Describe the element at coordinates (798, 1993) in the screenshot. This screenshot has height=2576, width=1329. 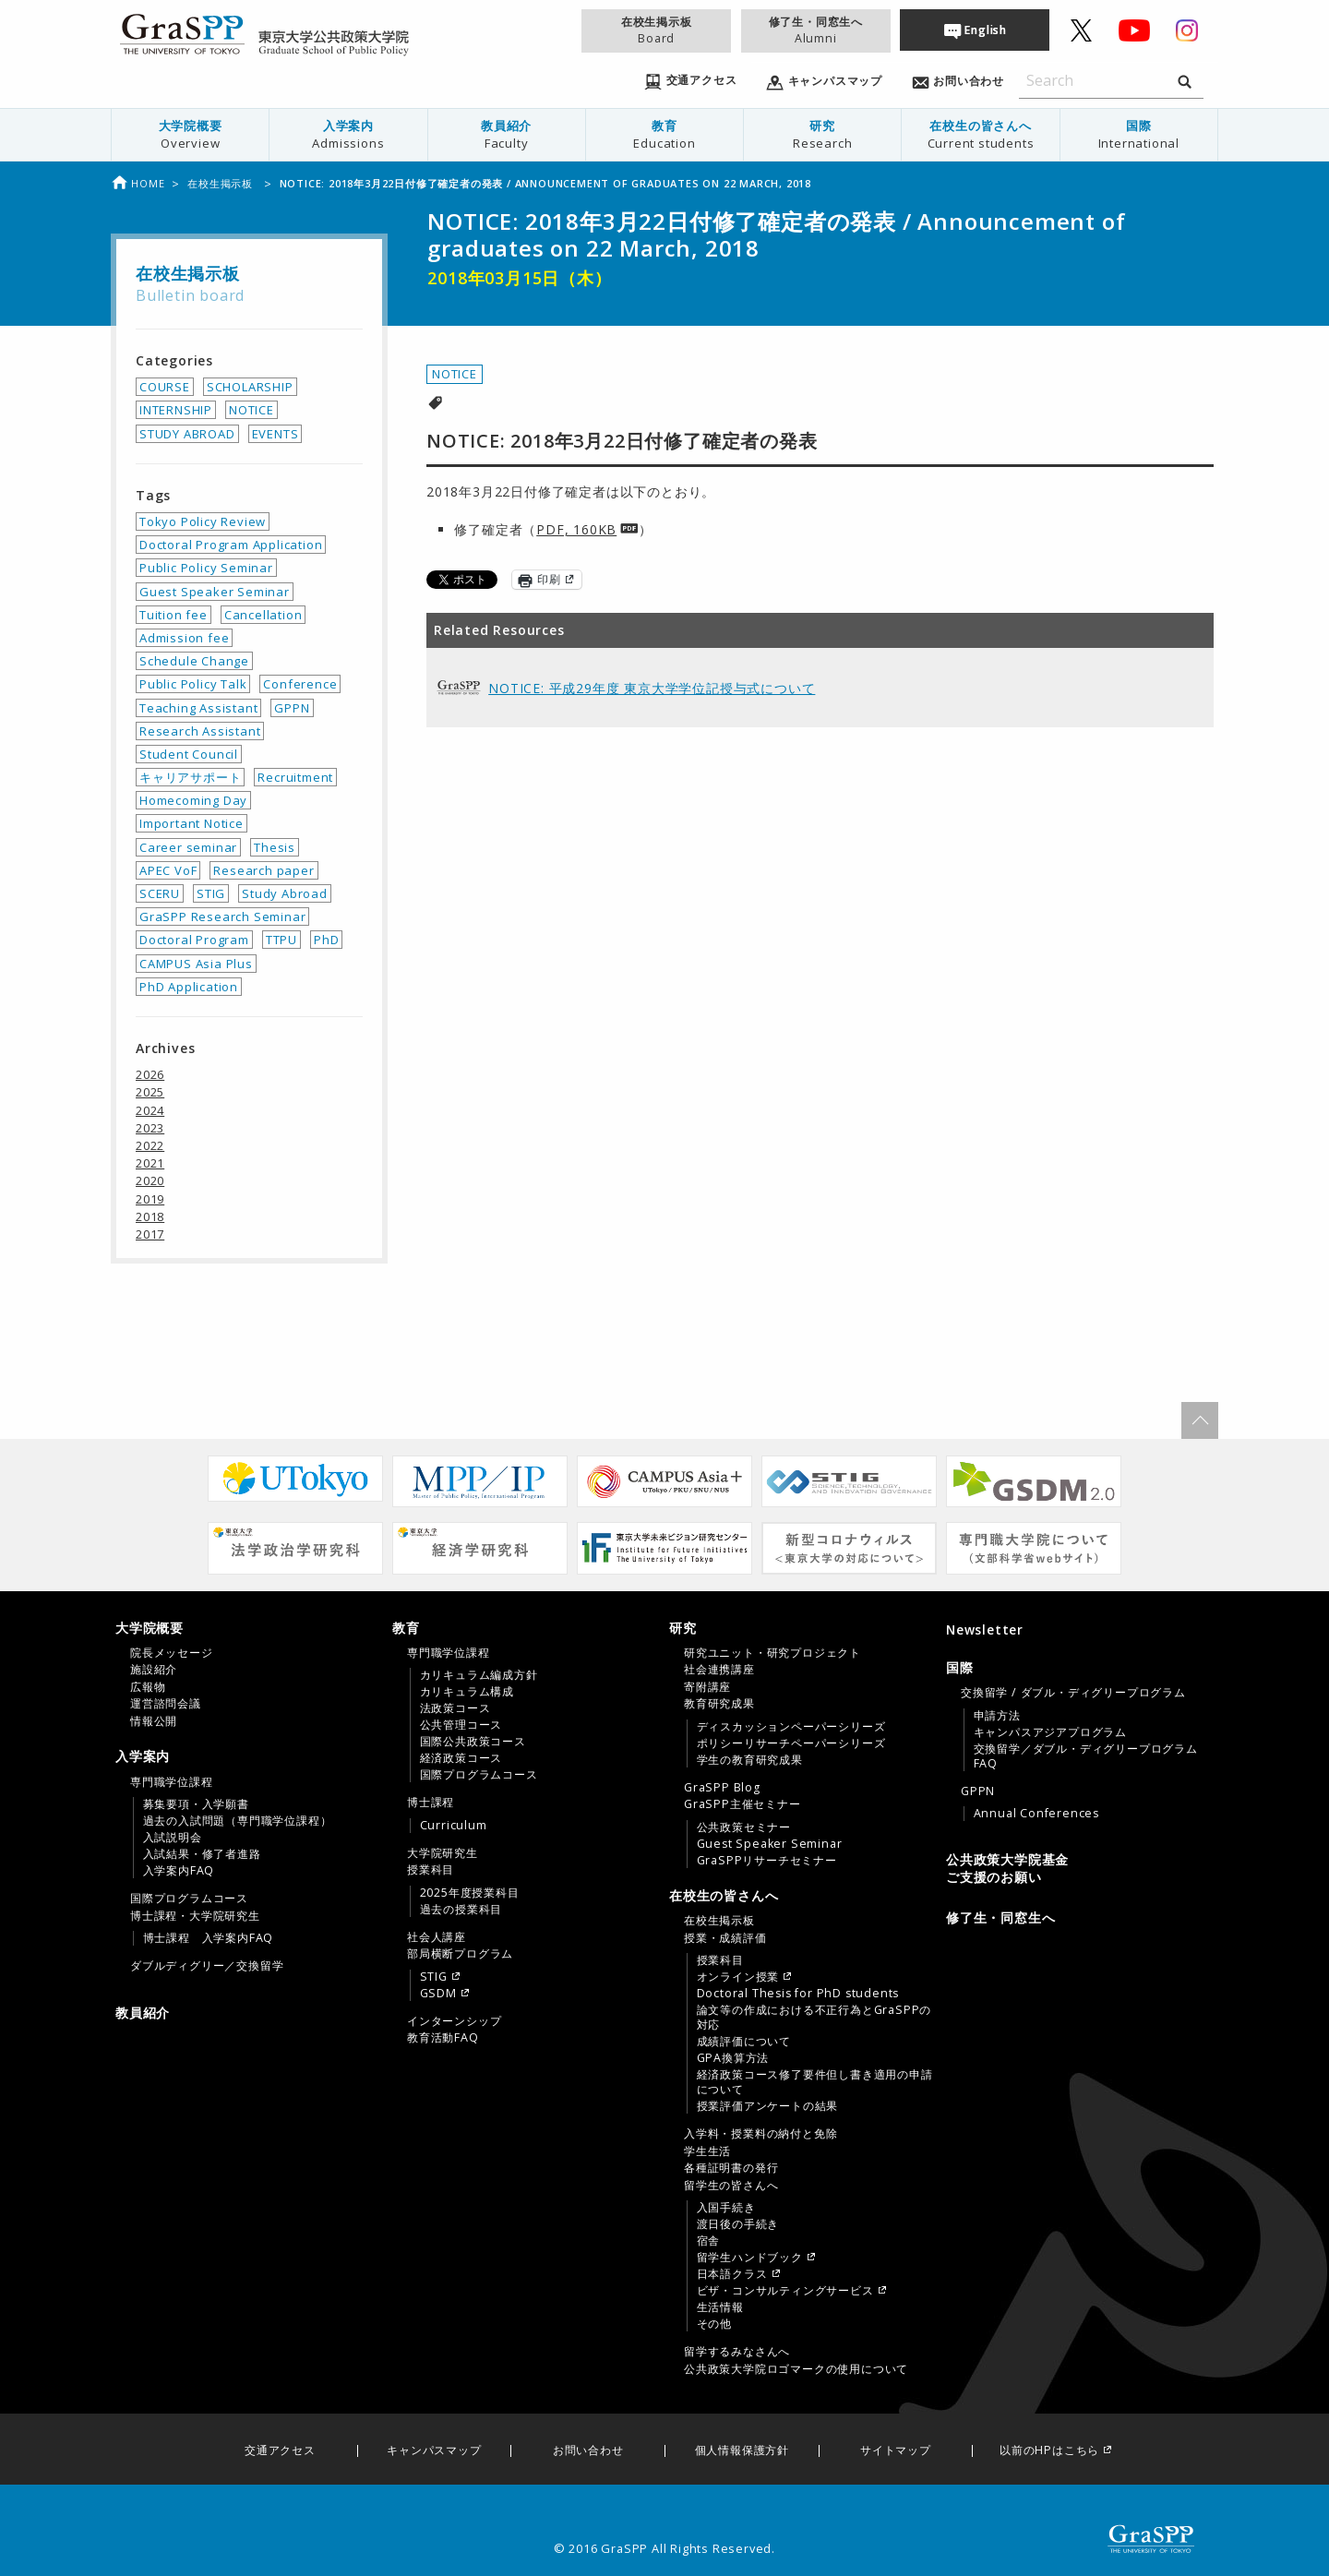
I see `Doctoral Thesis for PhD students` at that location.